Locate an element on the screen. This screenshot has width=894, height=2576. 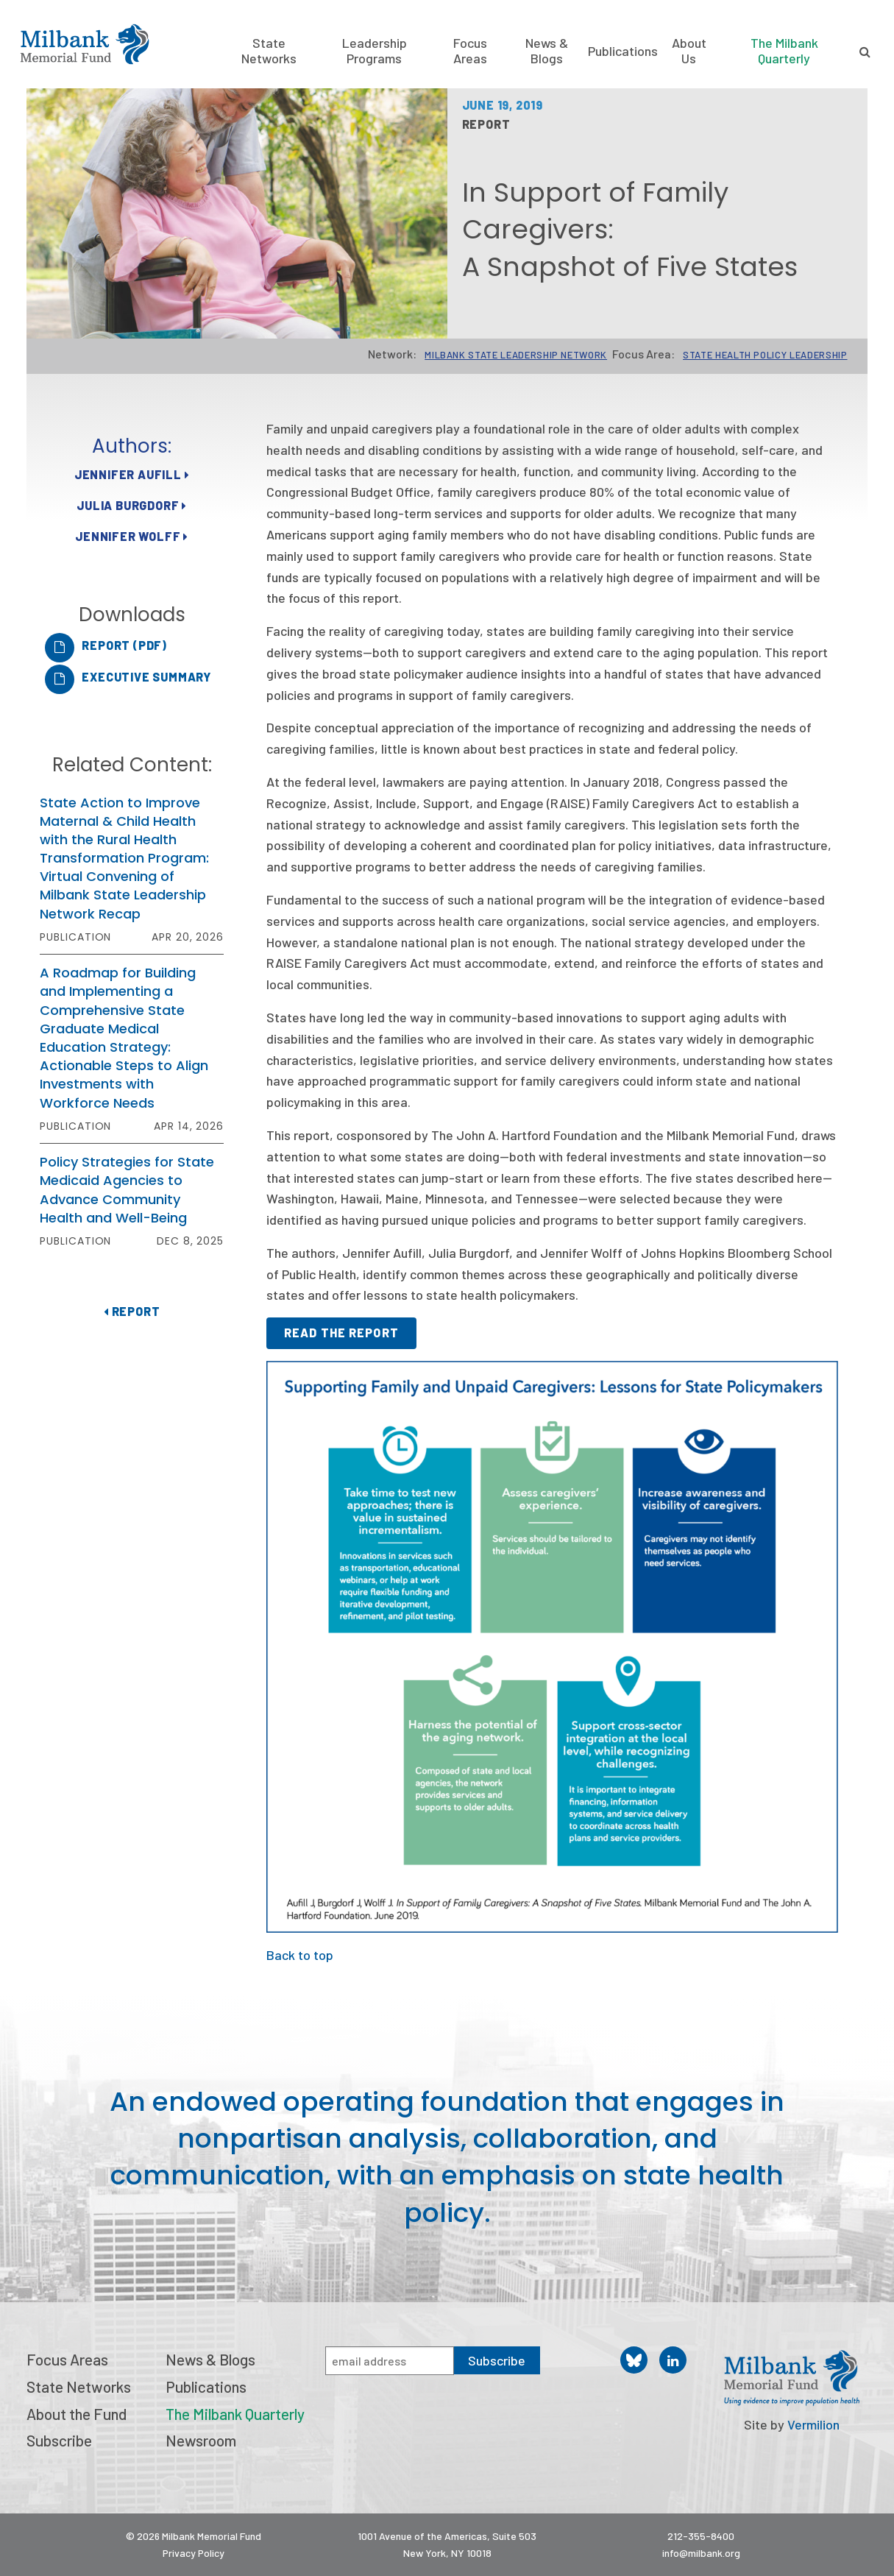
Report is located at coordinates (132, 1311).